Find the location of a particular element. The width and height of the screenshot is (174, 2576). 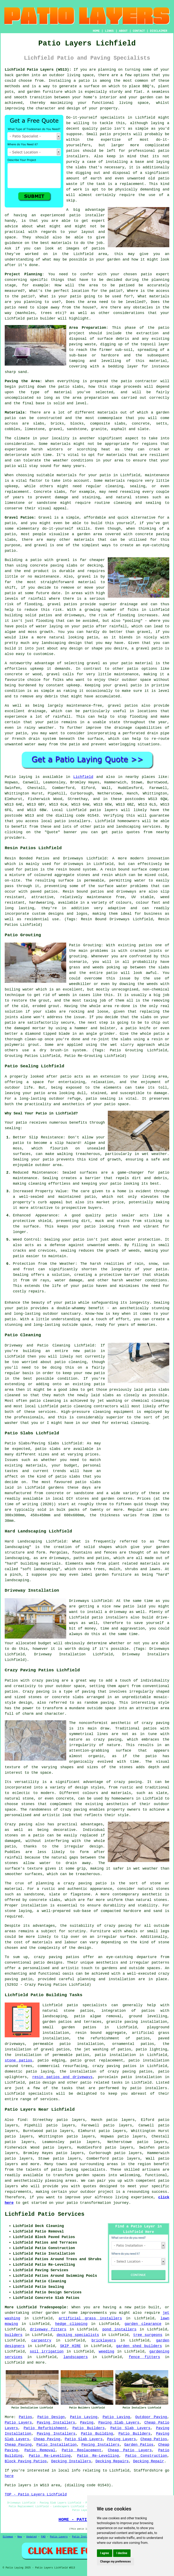

carpentry is located at coordinates (41, 2340).